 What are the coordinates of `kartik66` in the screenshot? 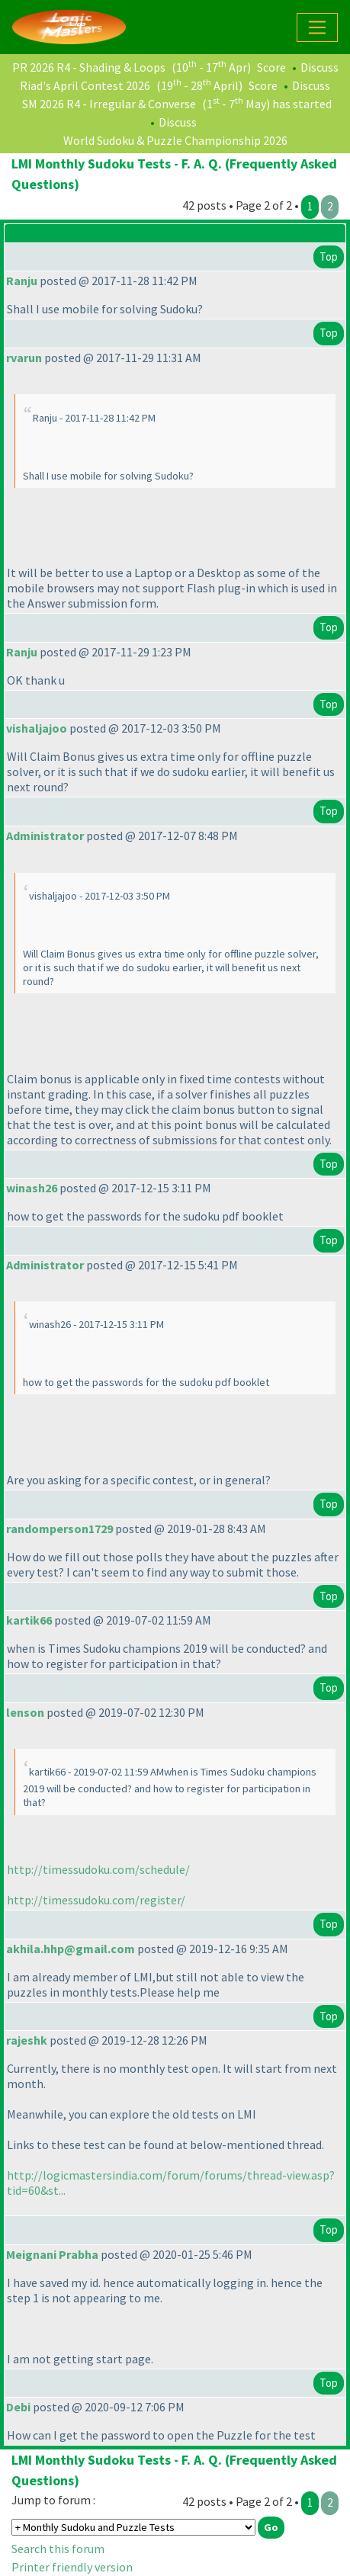 It's located at (29, 1620).